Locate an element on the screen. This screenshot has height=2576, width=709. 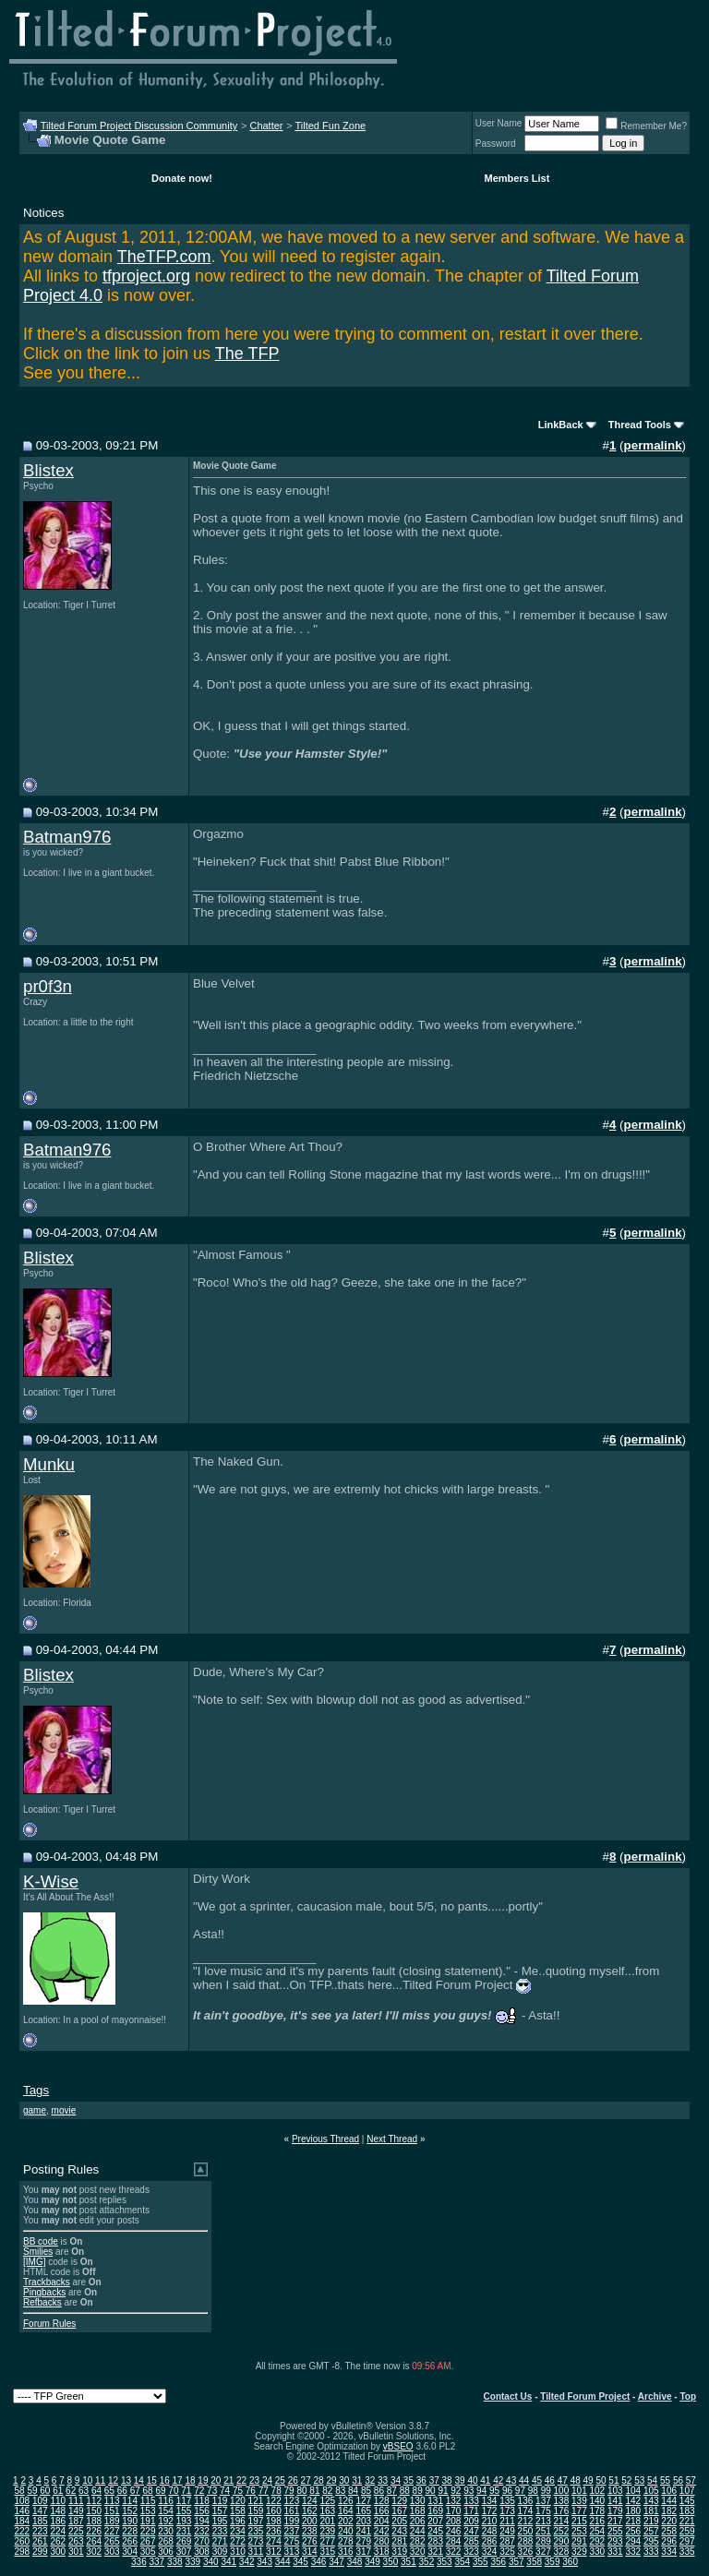
231 is located at coordinates (184, 2531).